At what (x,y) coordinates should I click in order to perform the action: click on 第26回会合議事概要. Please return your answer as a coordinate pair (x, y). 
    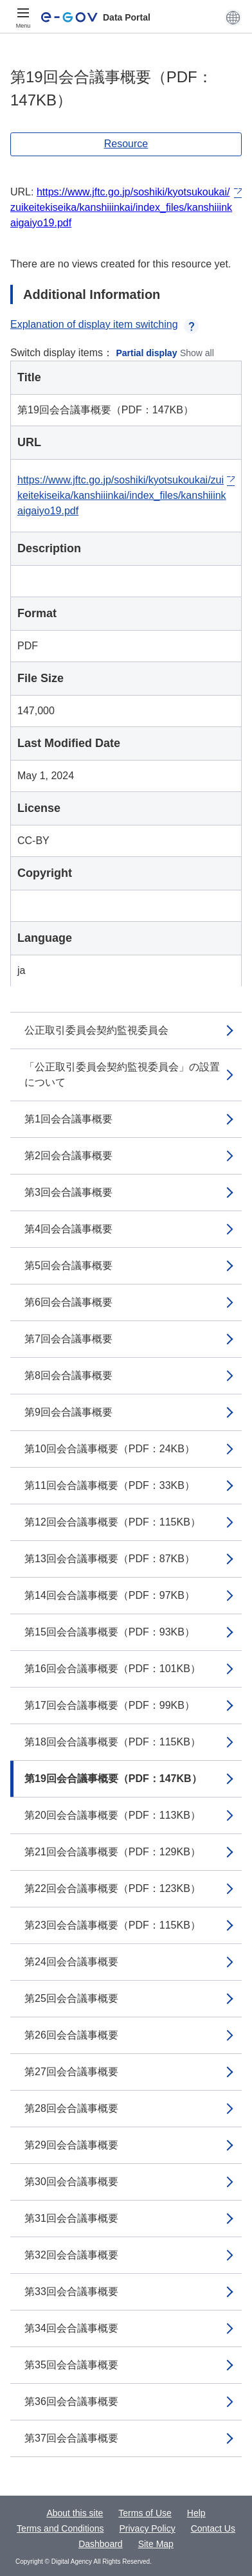
    Looking at the image, I should click on (71, 2035).